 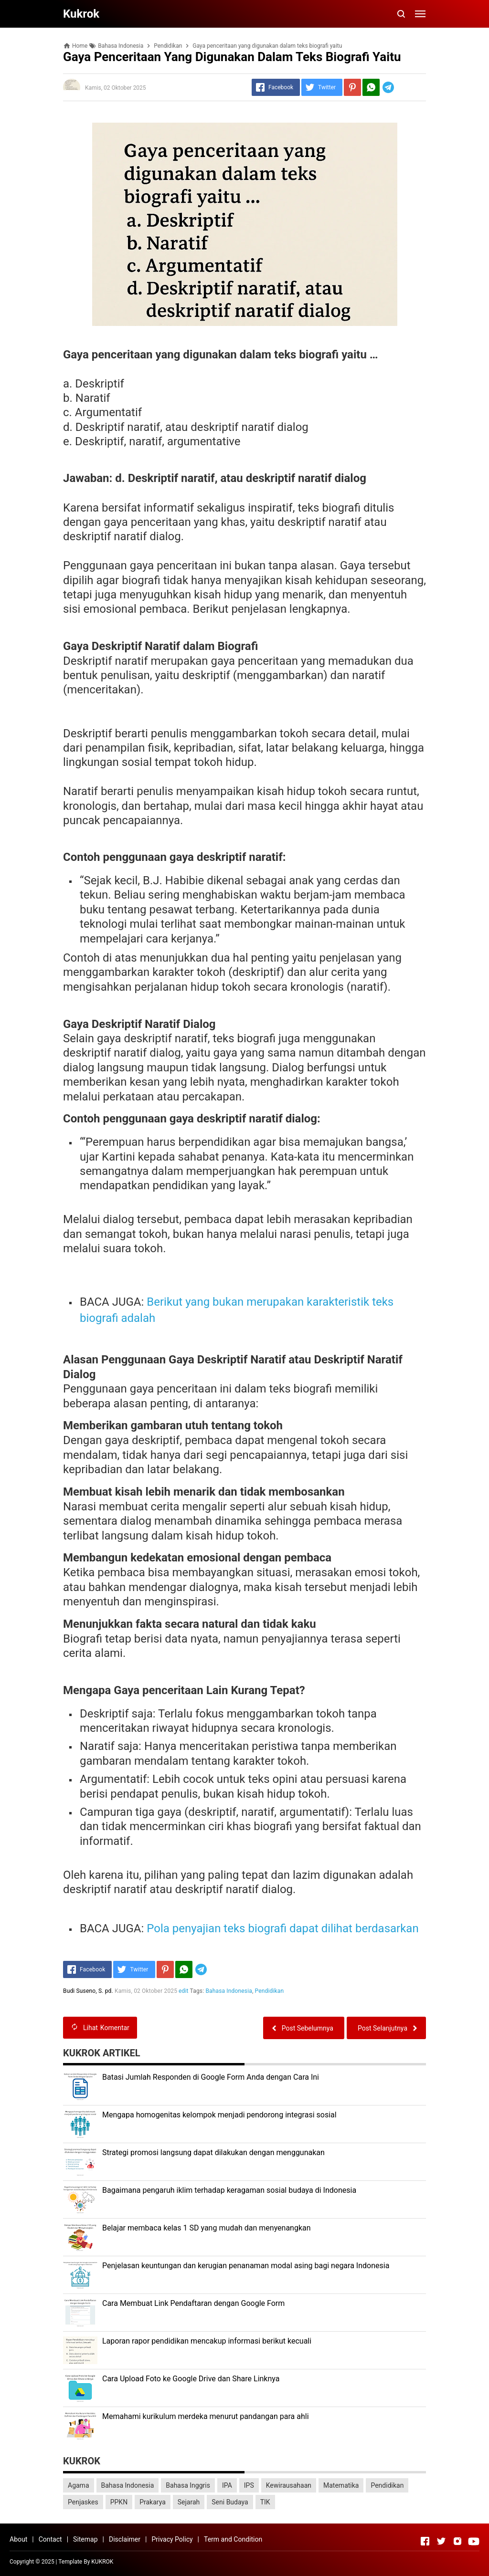 I want to click on [Open Instagram], so click(x=457, y=2541).